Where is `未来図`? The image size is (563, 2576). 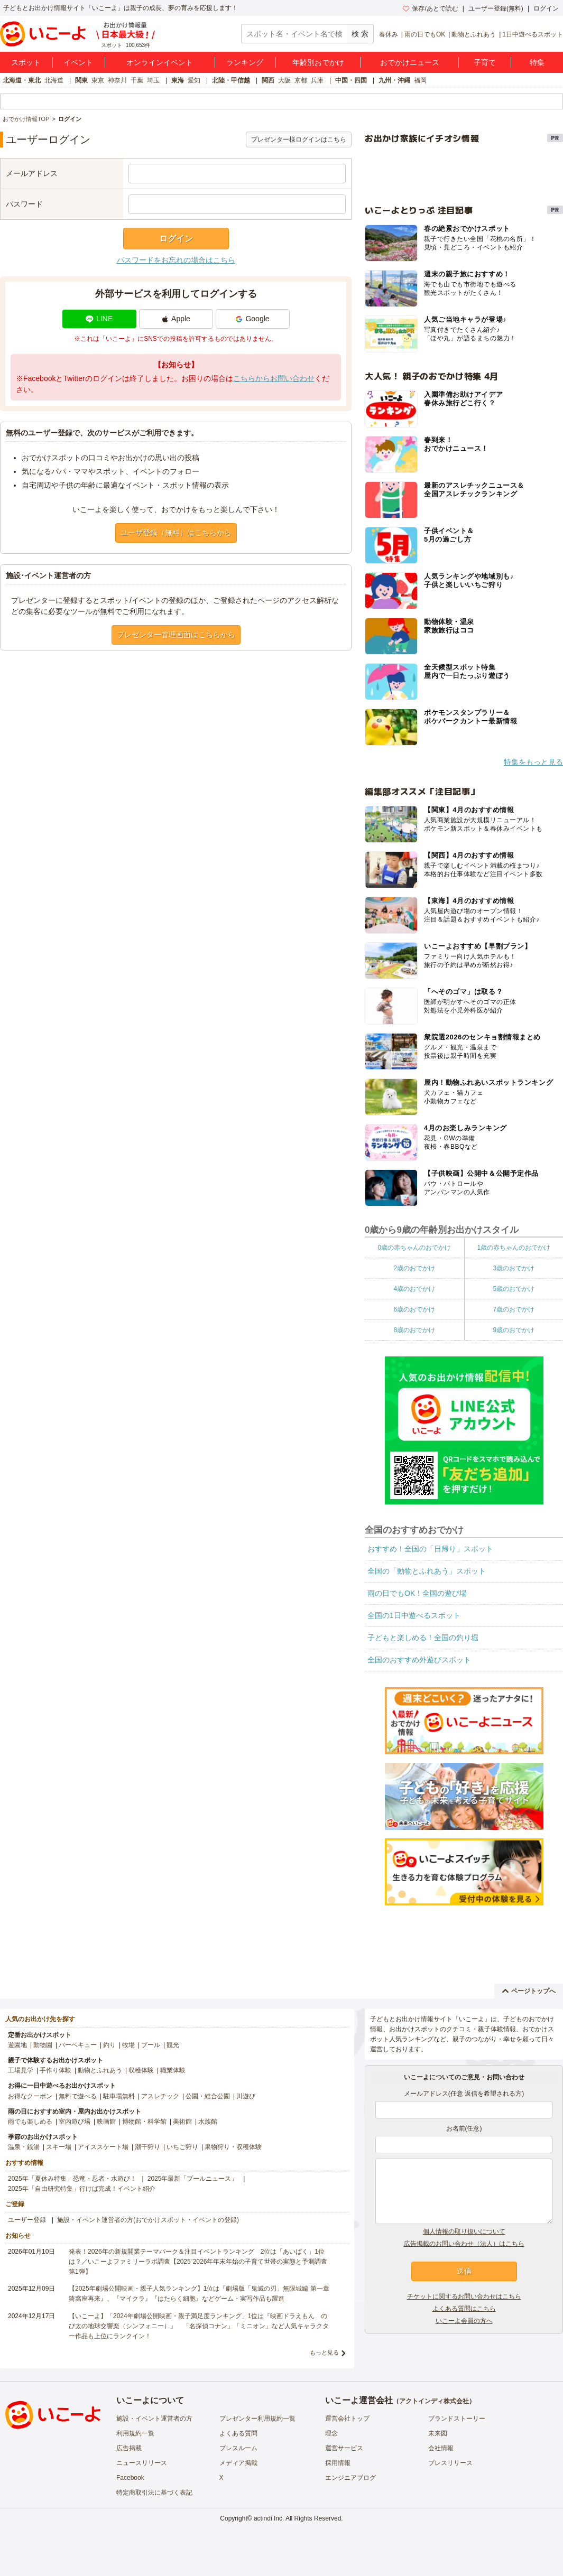 未来図 is located at coordinates (437, 2433).